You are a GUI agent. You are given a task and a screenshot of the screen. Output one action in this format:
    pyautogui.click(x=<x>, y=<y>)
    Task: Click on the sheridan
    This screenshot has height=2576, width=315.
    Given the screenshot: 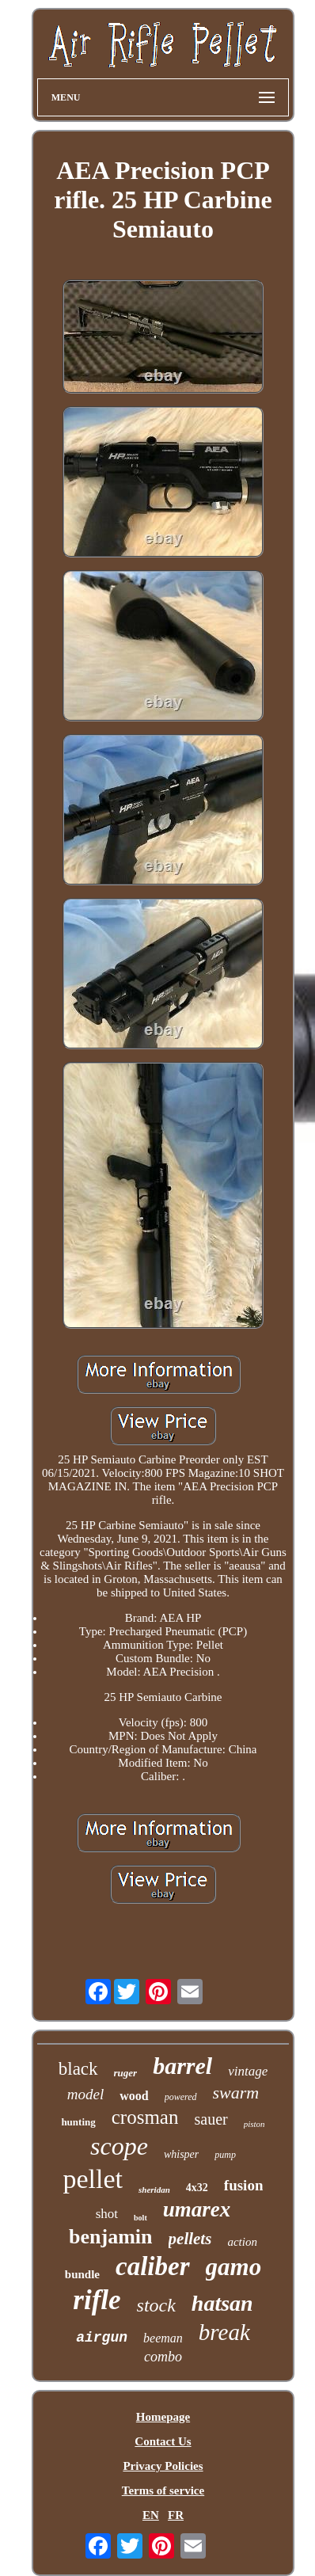 What is the action you would take?
    pyautogui.click(x=154, y=2189)
    